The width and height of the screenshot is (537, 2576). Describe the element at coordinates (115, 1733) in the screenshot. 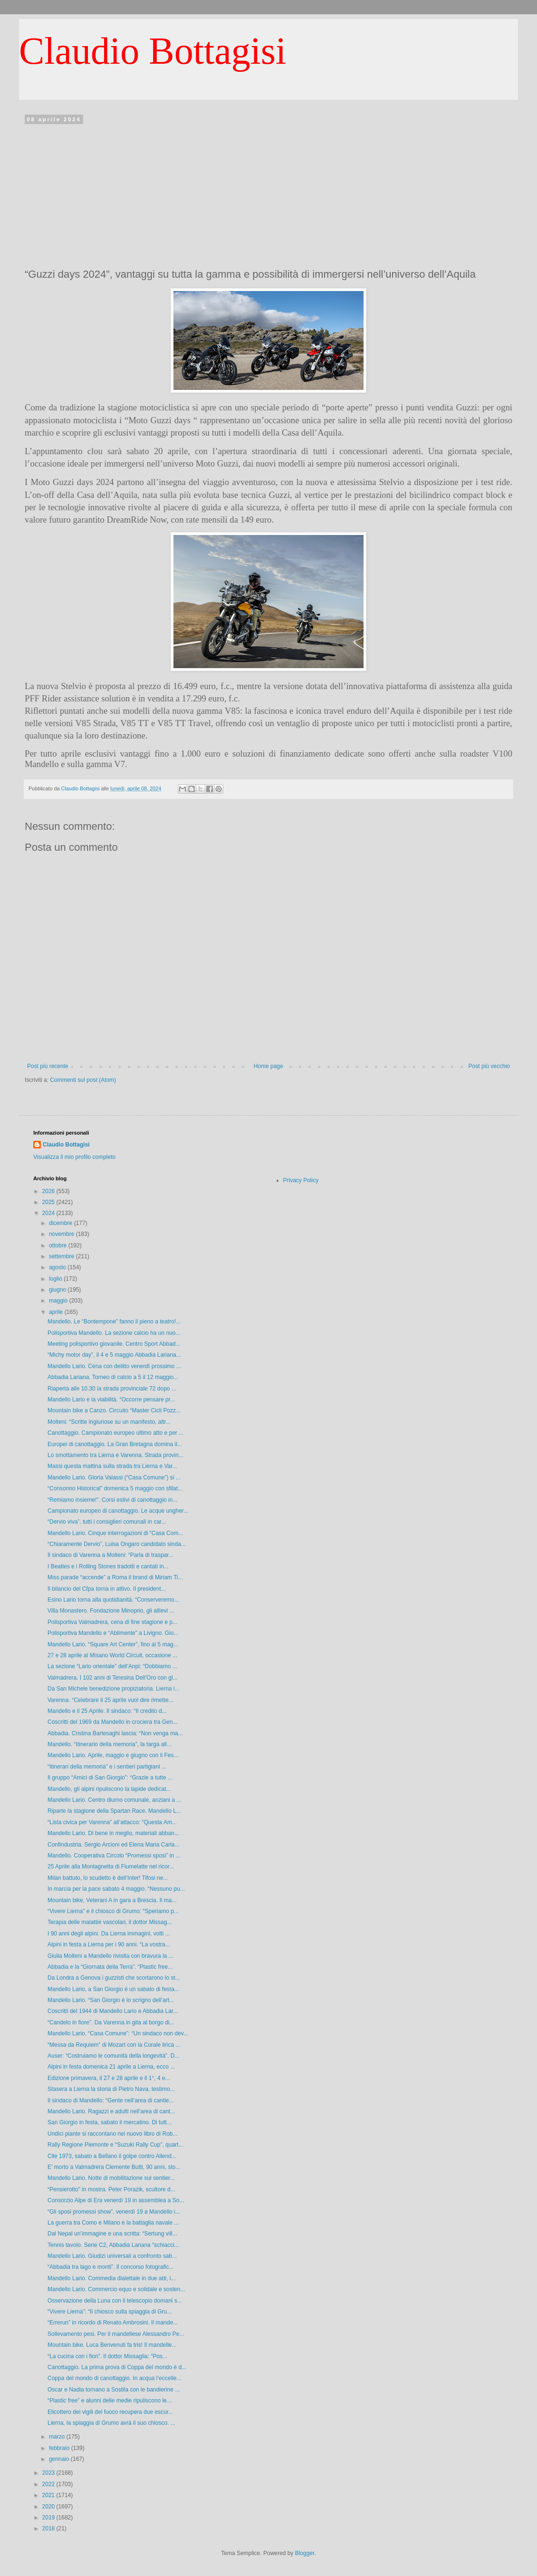

I see `Abbadia. Cristina Bartesaghi lascia: “Non venga ma...` at that location.